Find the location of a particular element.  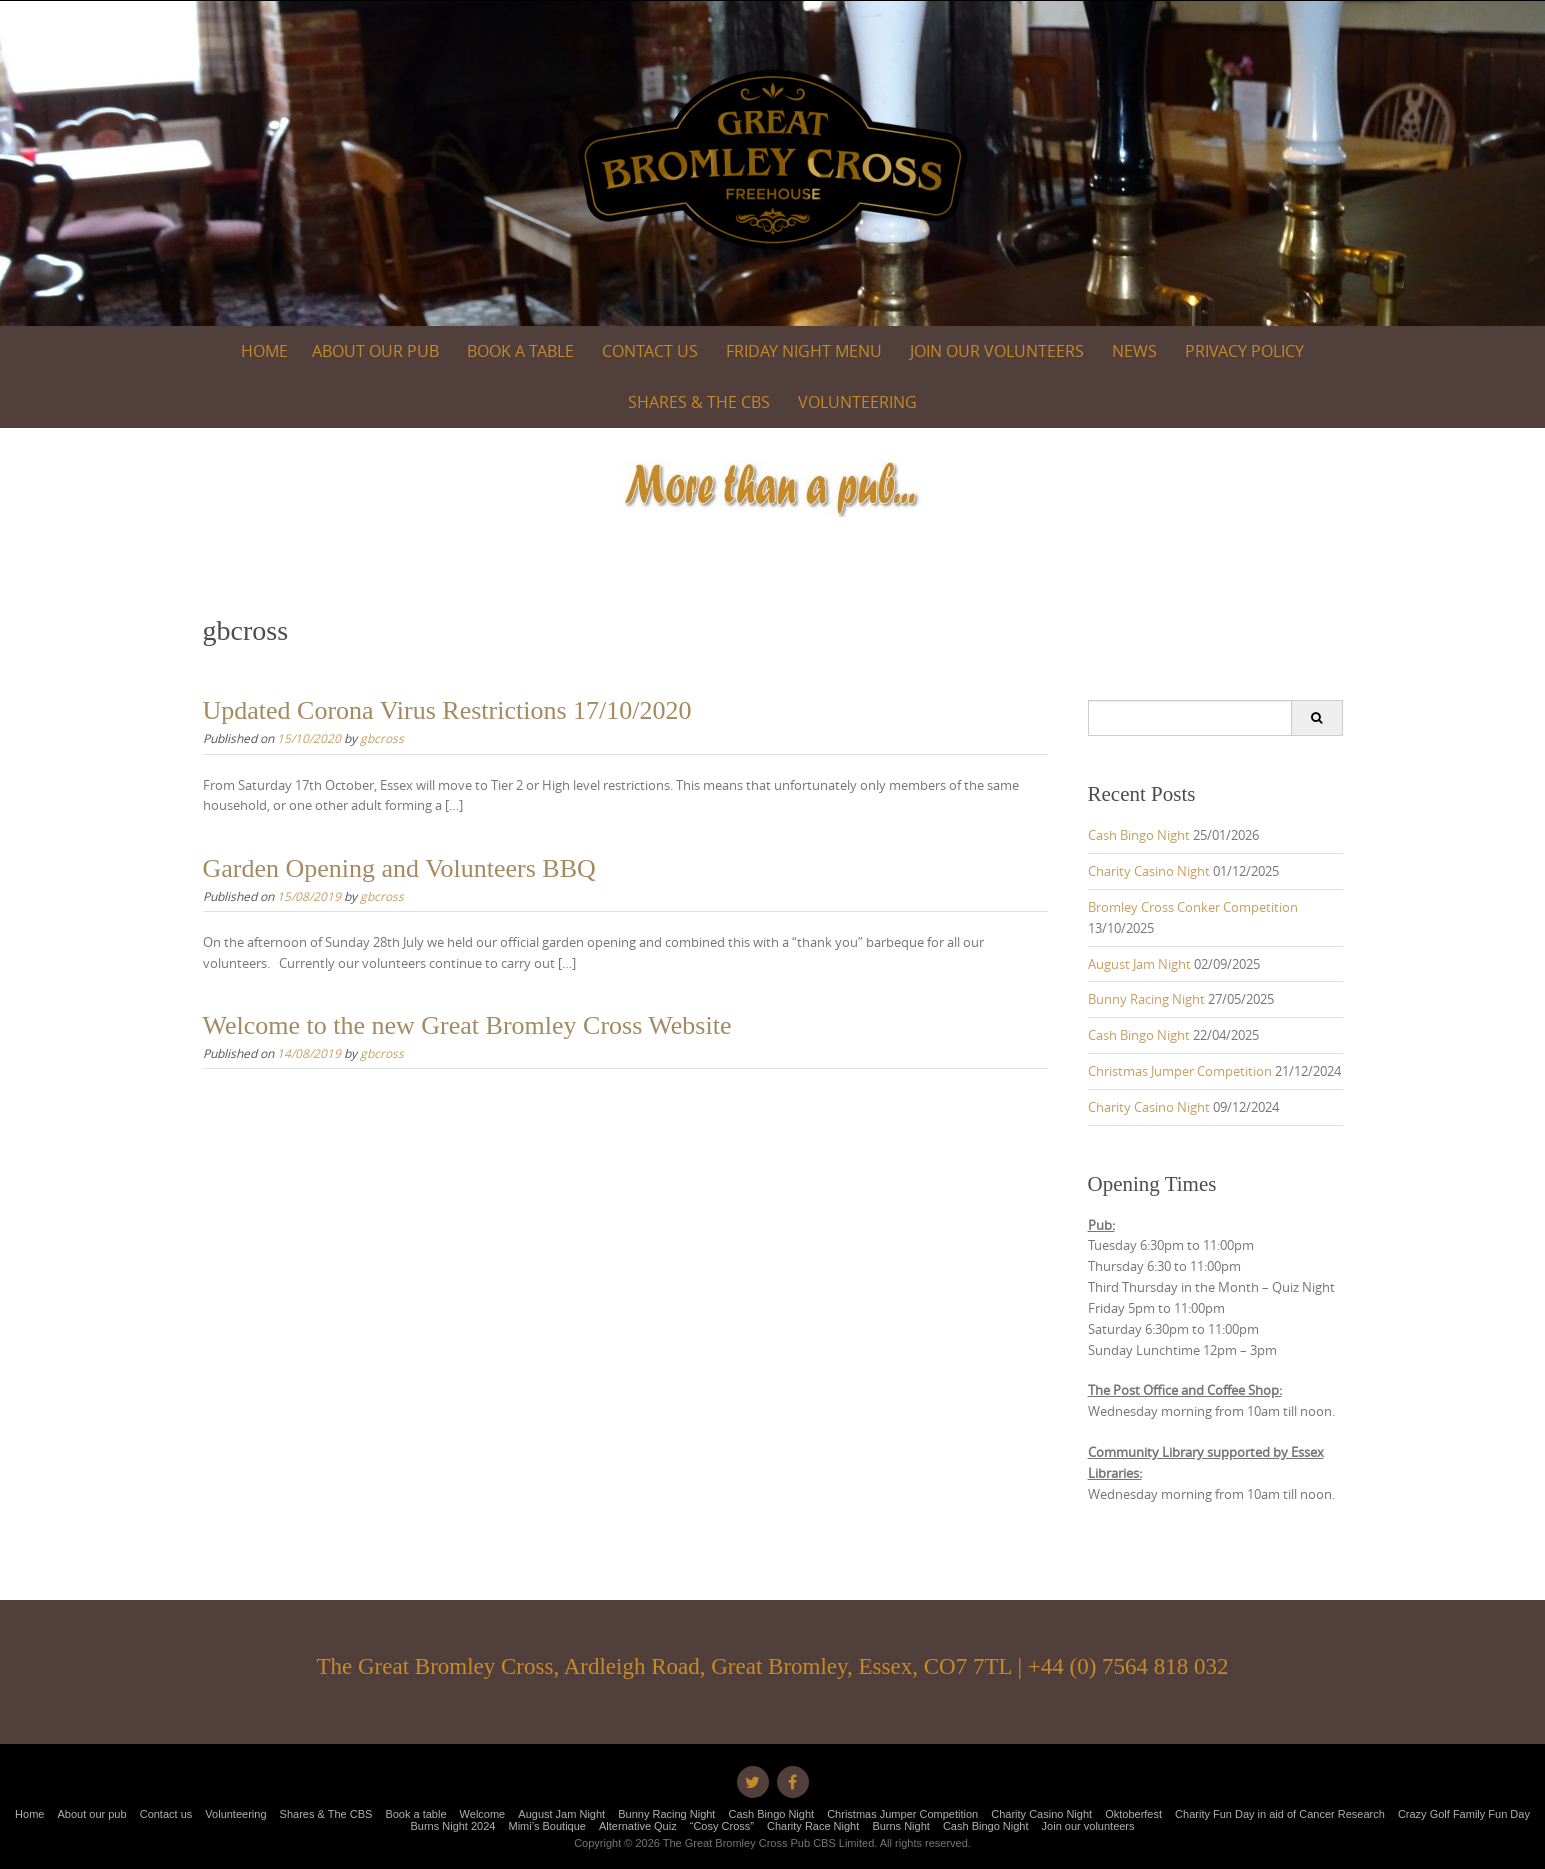

Contact us is located at coordinates (650, 351).